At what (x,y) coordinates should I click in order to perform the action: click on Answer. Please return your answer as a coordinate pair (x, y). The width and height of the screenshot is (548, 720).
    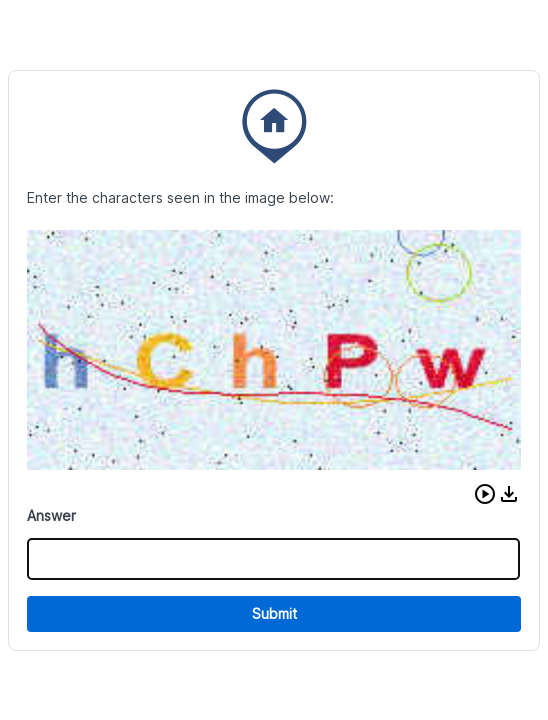
    Looking at the image, I should click on (51, 515).